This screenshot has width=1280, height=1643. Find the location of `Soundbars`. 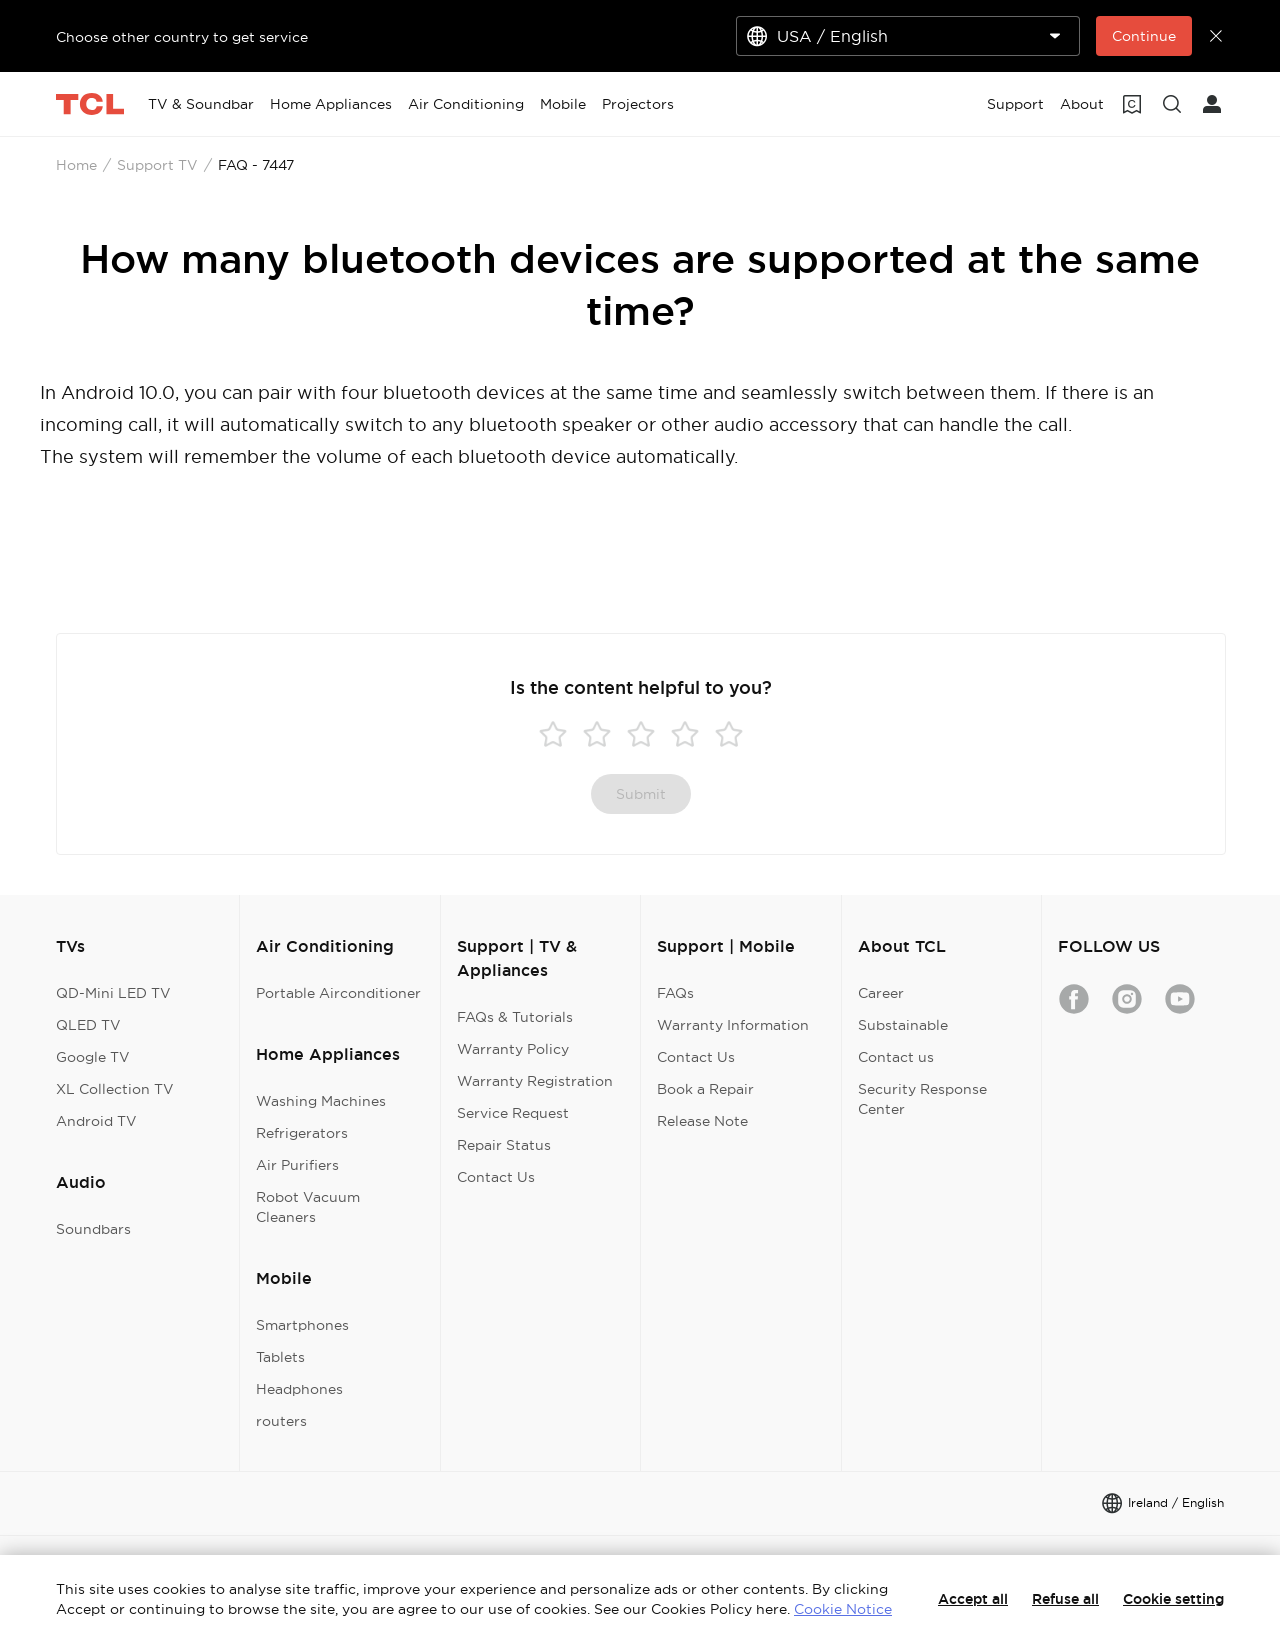

Soundbars is located at coordinates (93, 1229).